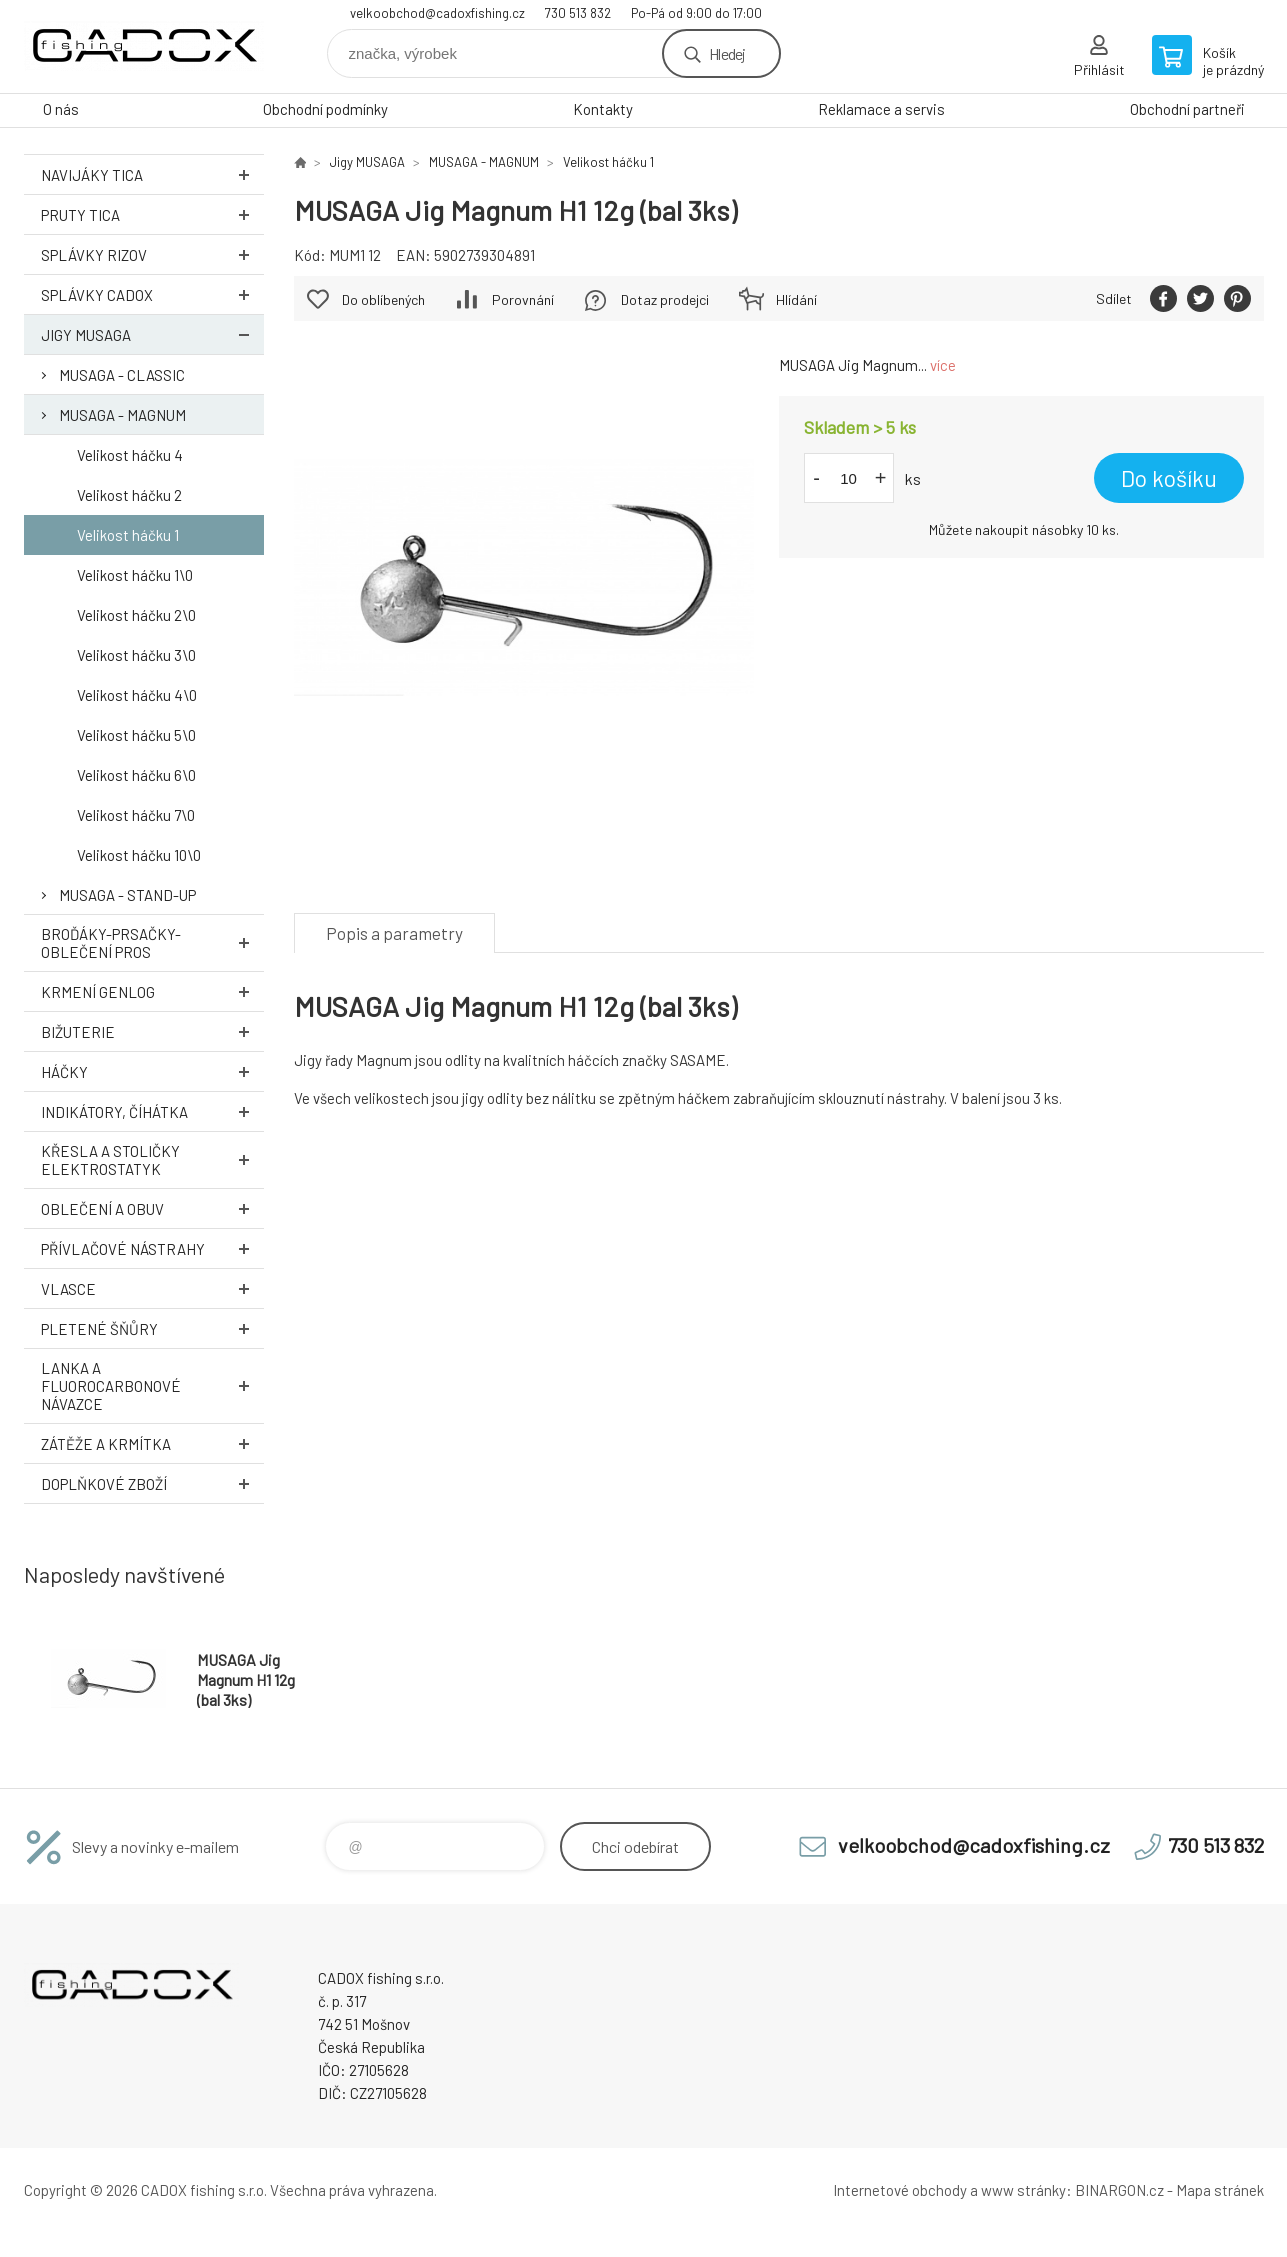 This screenshot has width=1287, height=2257. I want to click on Hledej, so click(727, 53).